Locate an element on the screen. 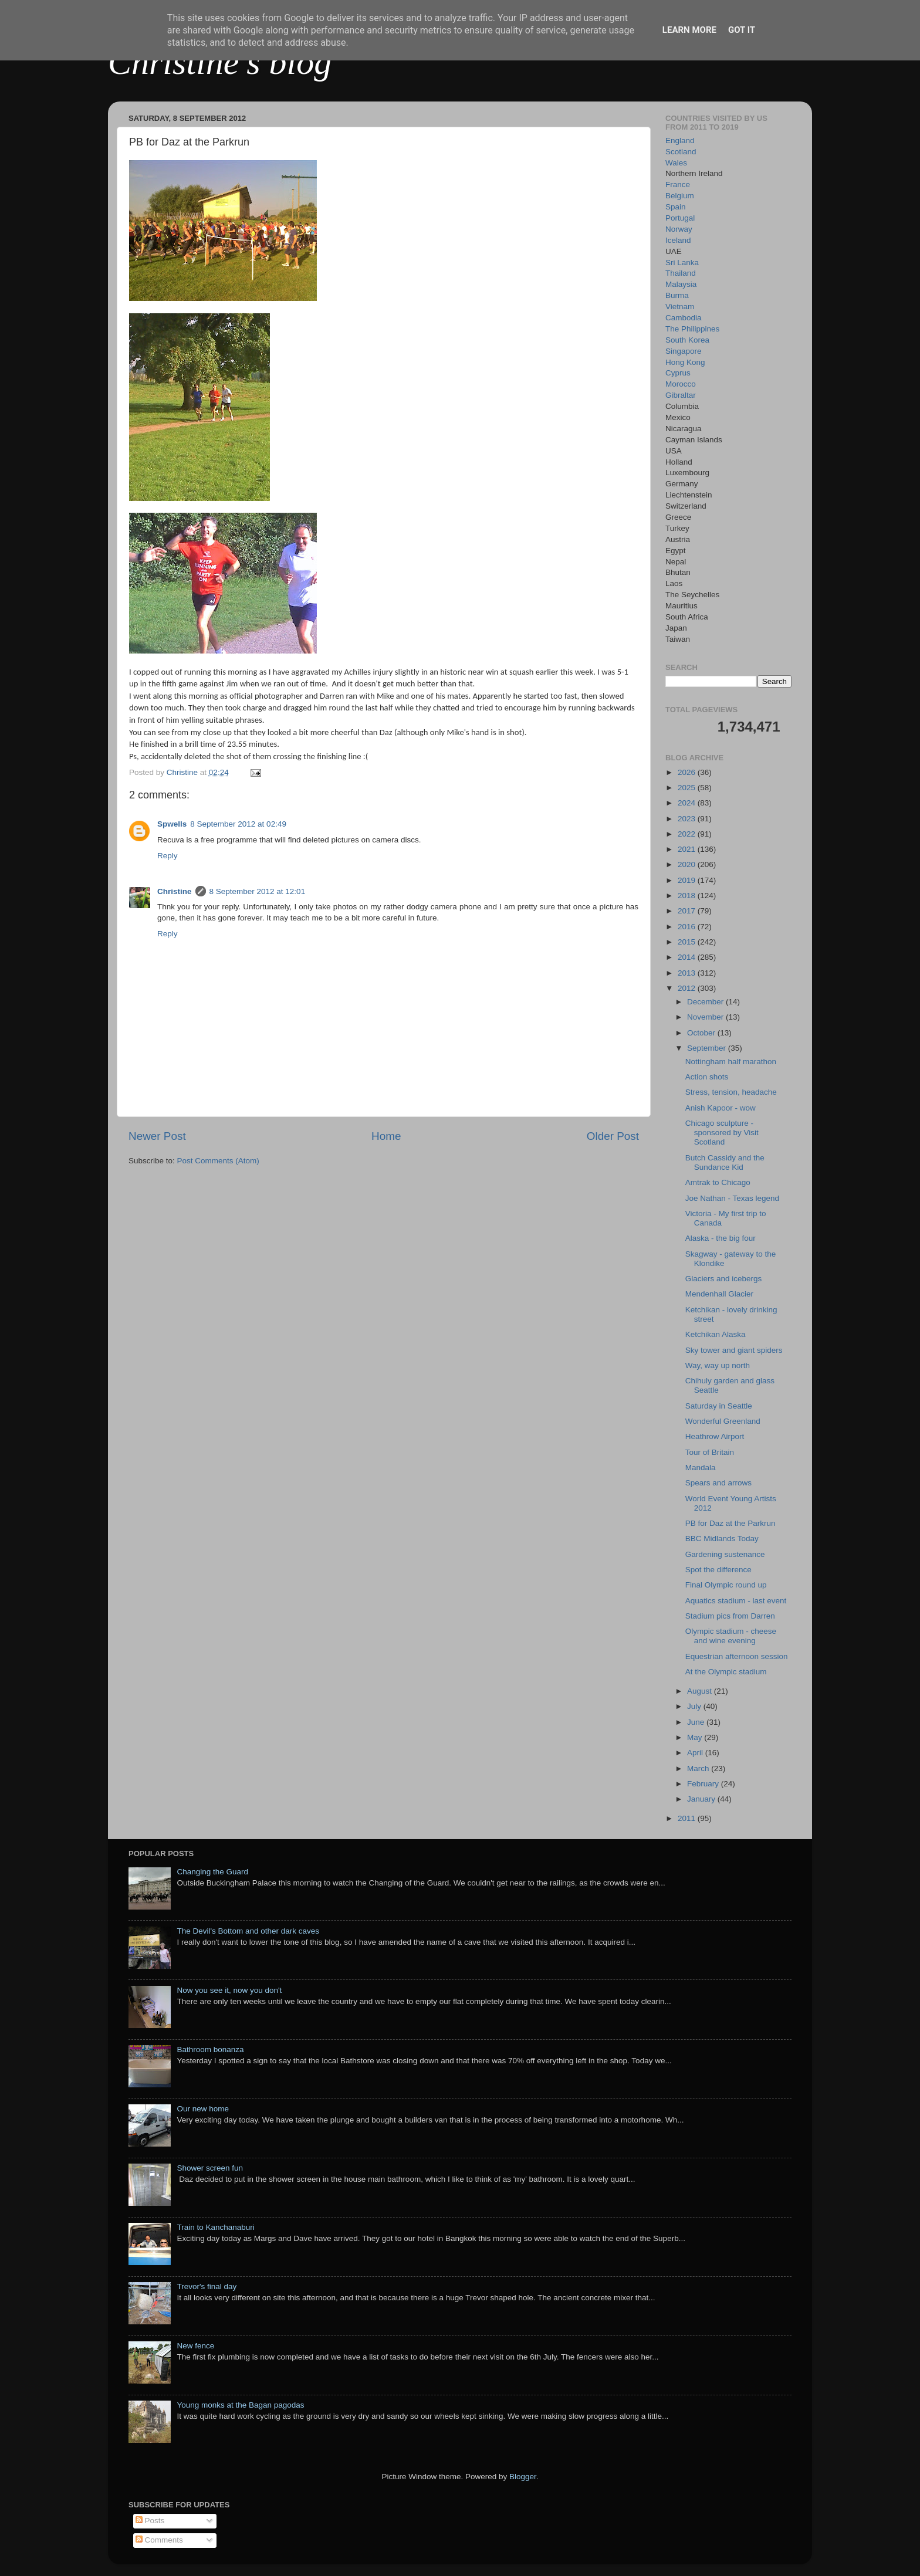  Morocco is located at coordinates (680, 384).